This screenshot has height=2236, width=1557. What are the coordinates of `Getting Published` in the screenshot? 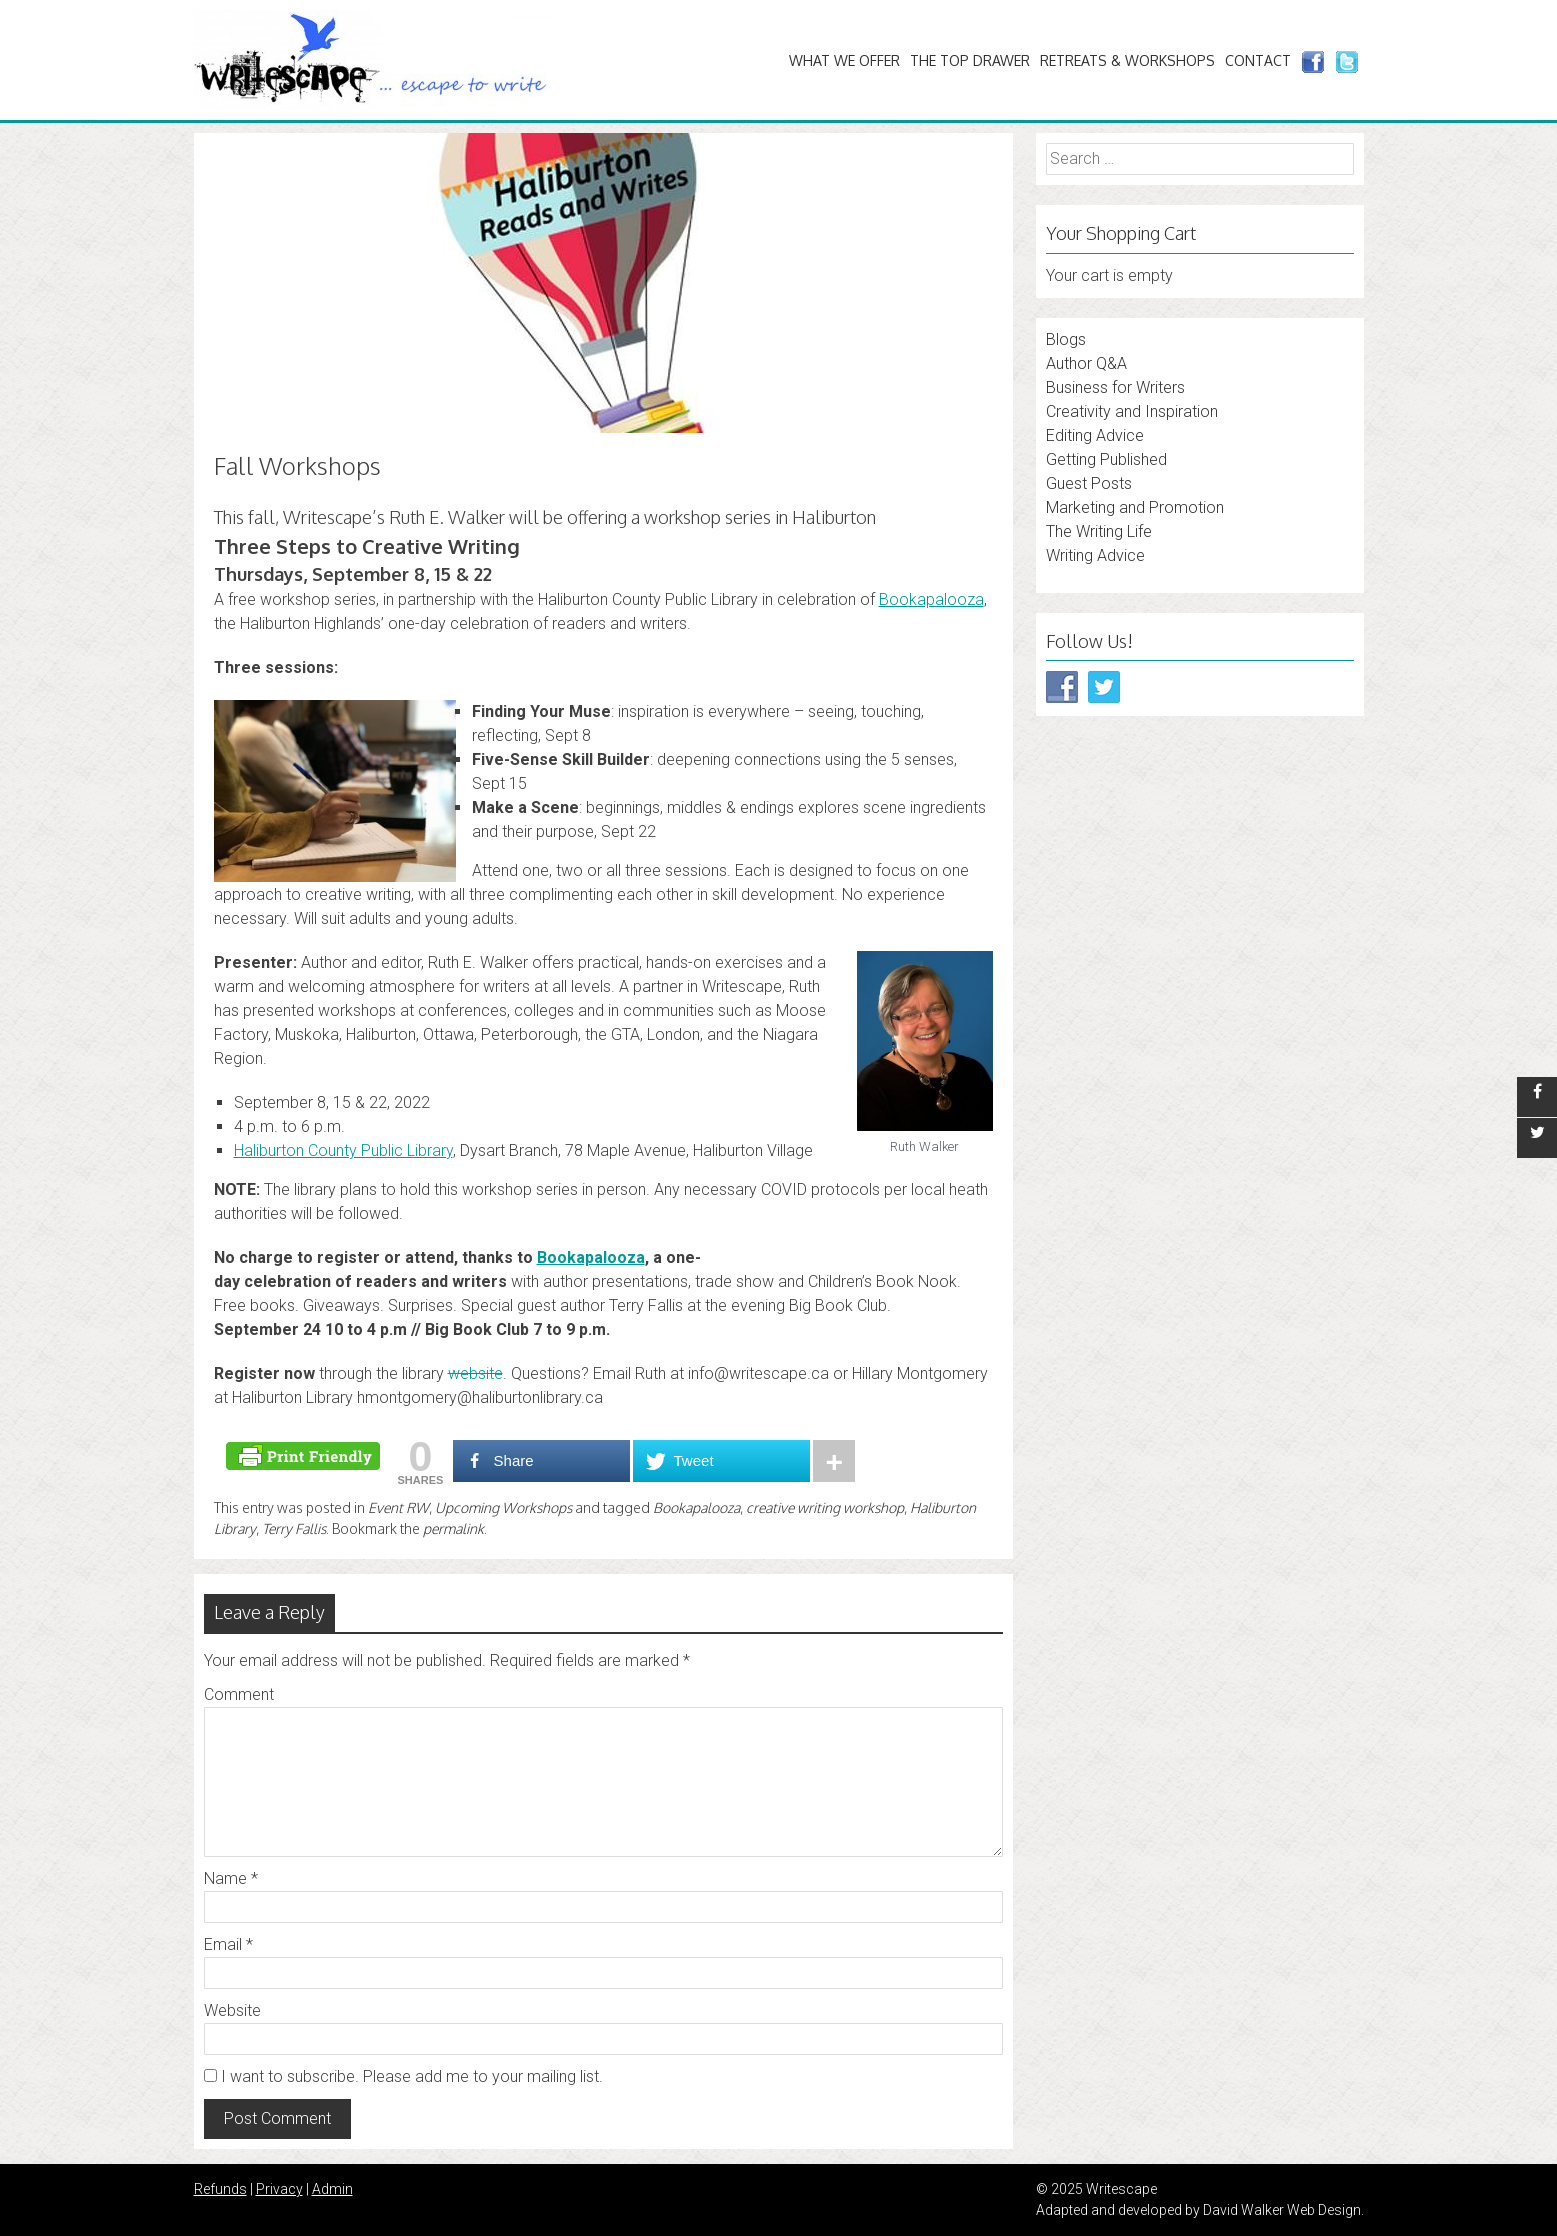 It's located at (1106, 459).